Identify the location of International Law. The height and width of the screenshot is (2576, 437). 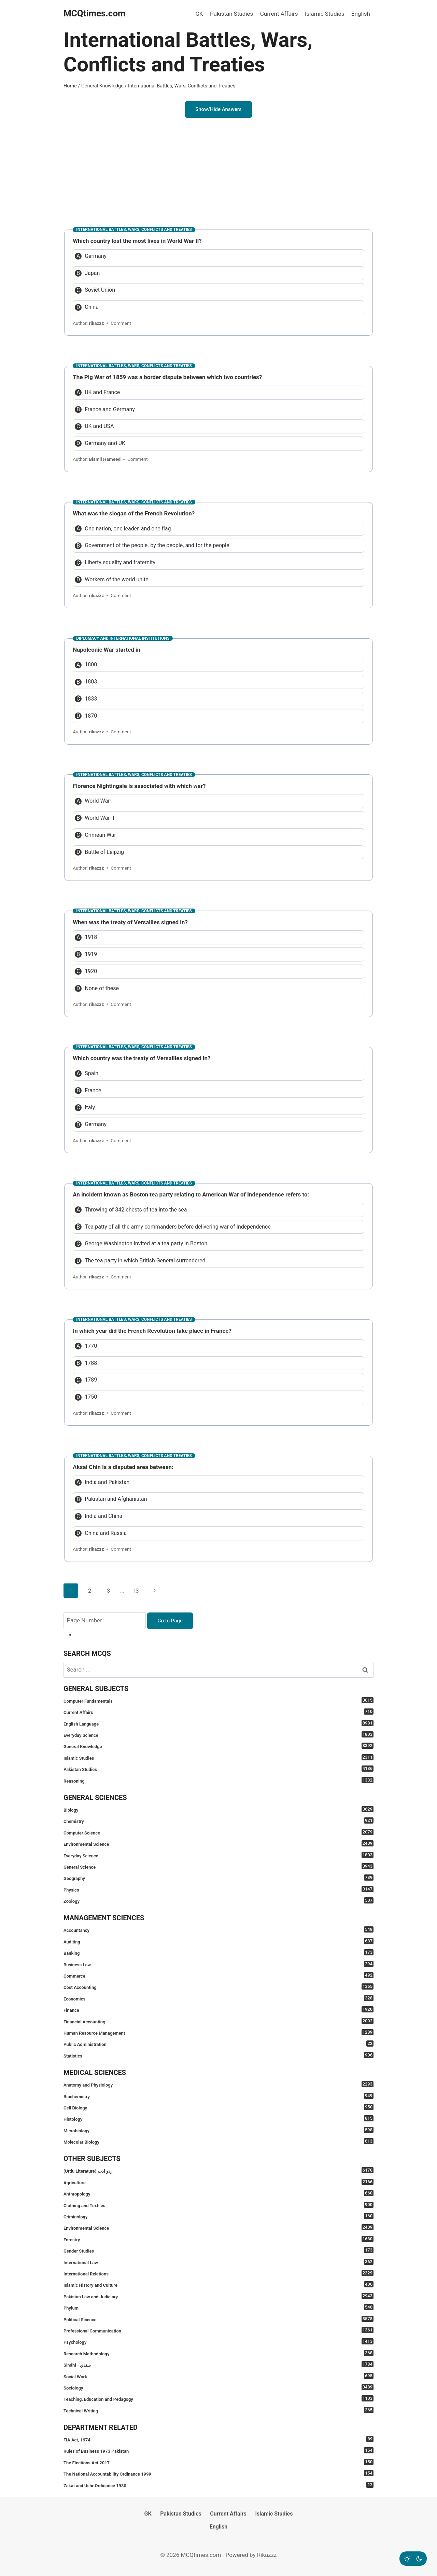
(218, 2262).